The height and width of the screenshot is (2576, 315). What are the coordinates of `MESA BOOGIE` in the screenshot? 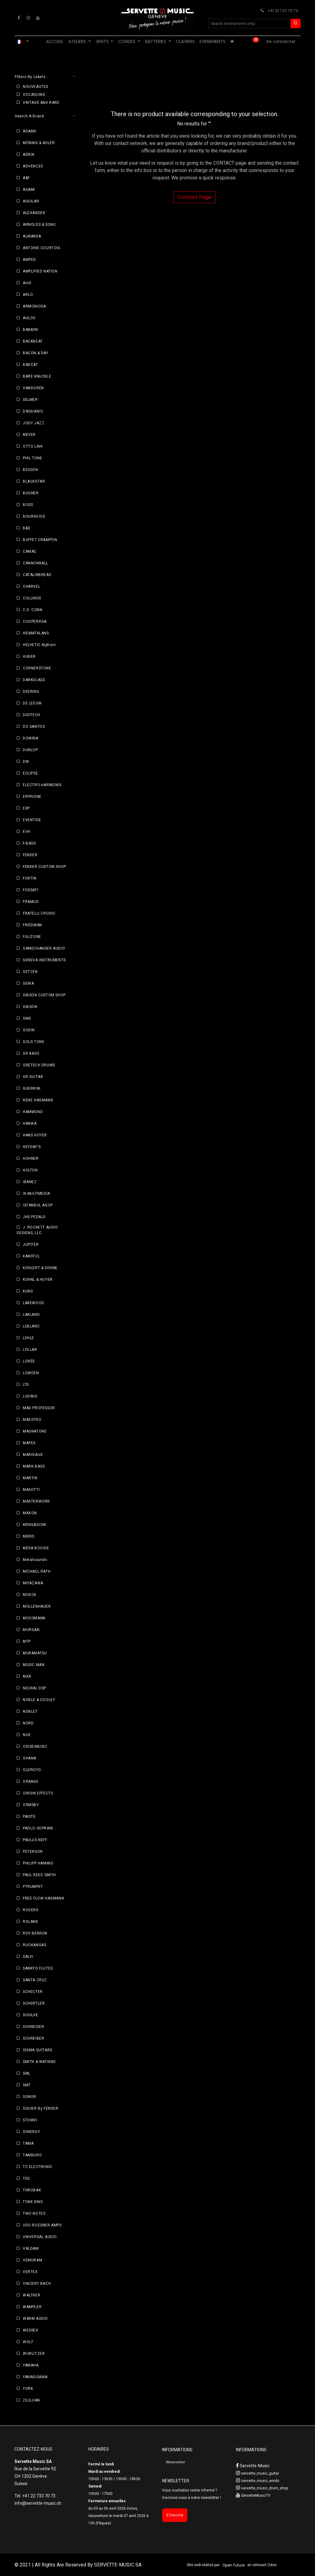 It's located at (36, 1548).